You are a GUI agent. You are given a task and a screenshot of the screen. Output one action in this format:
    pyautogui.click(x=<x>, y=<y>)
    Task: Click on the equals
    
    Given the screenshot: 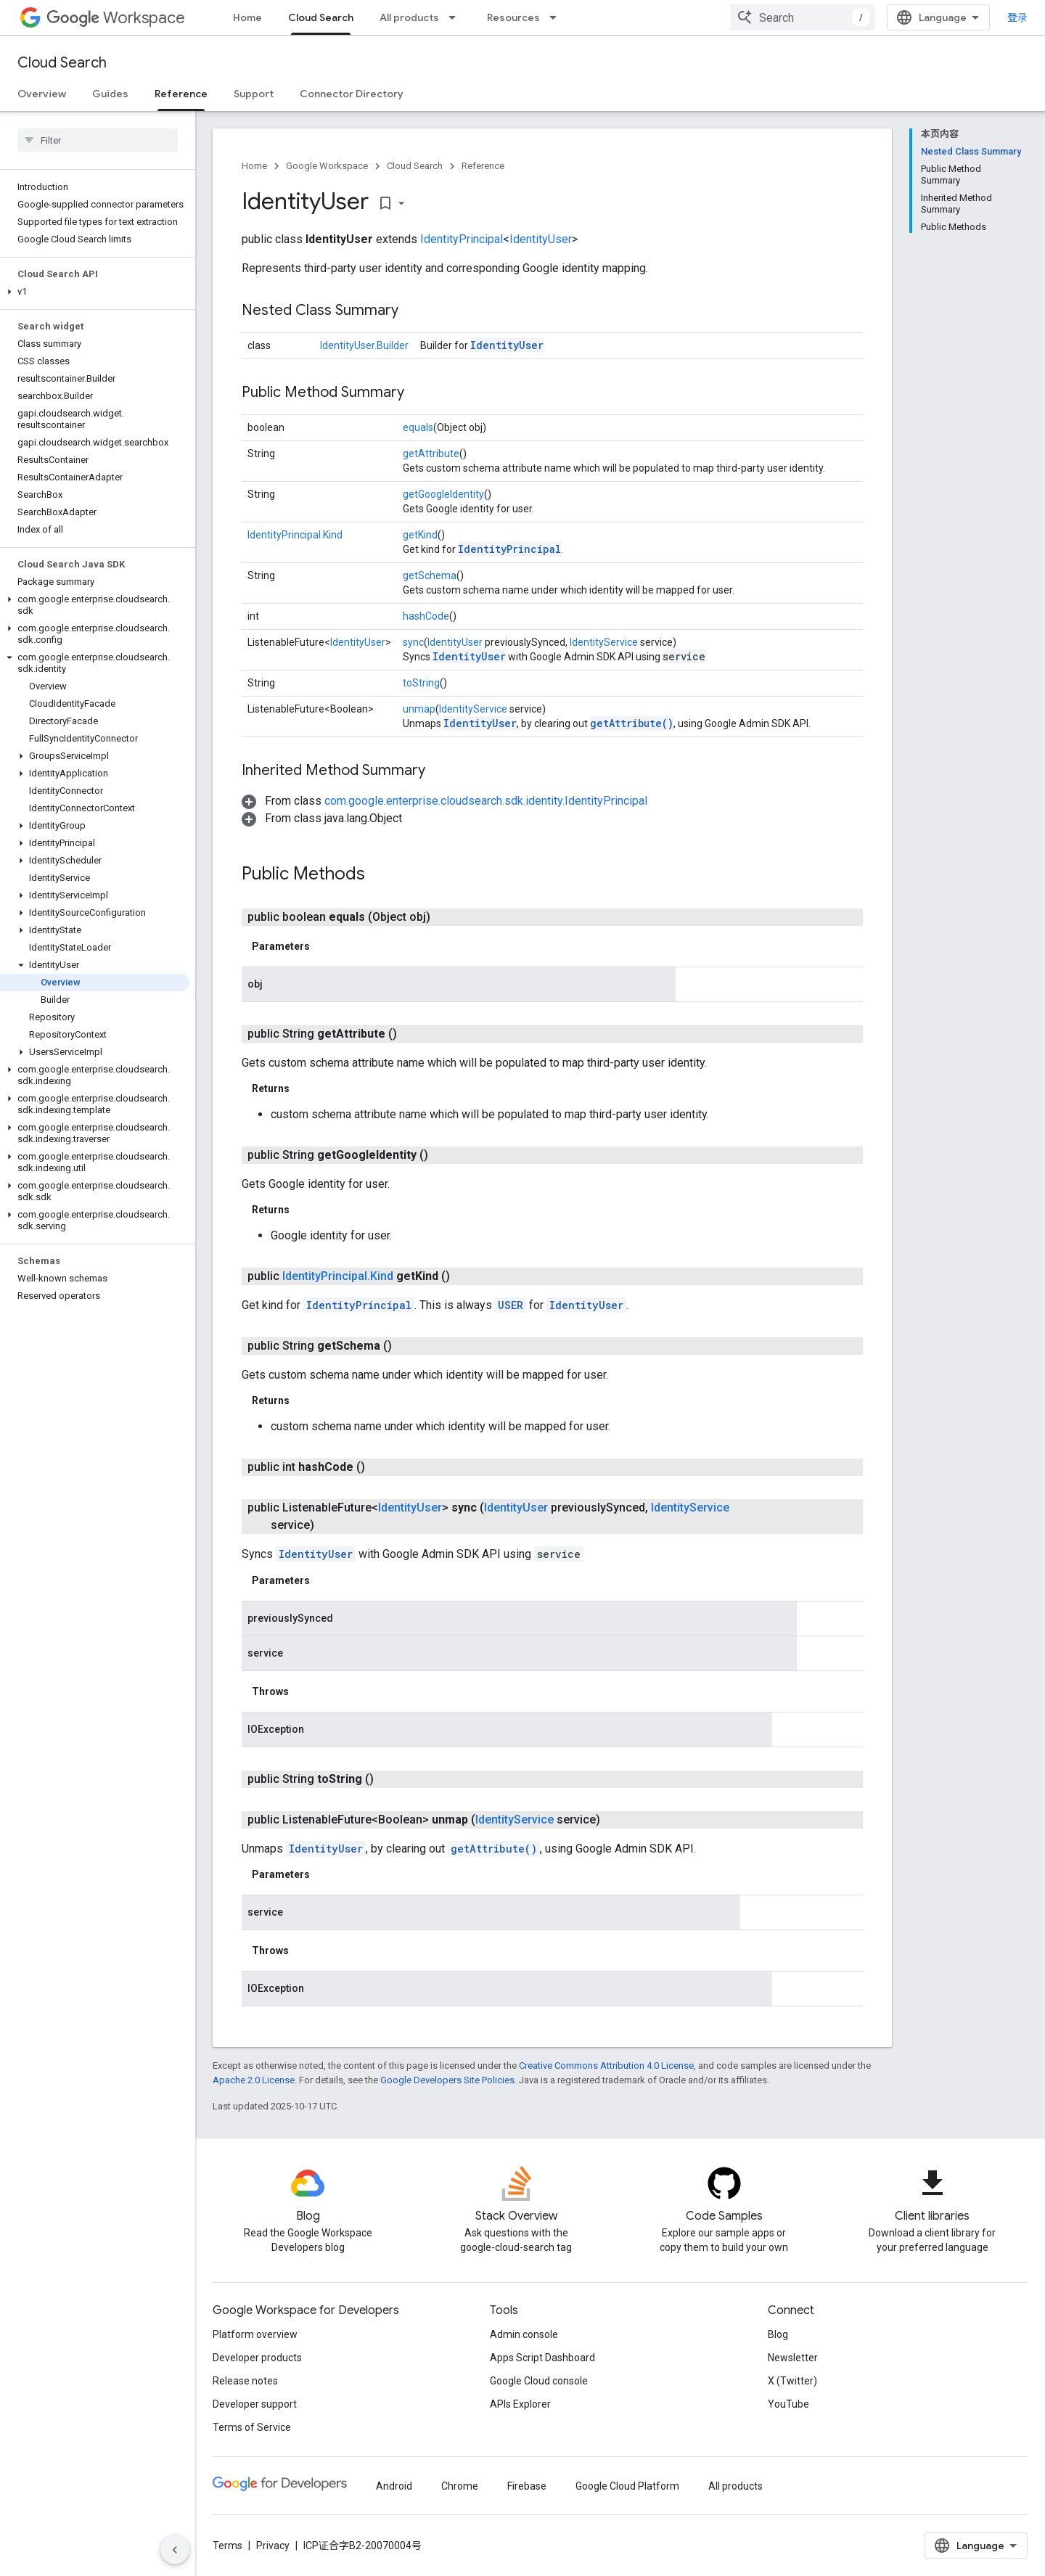 What is the action you would take?
    pyautogui.click(x=418, y=427)
    